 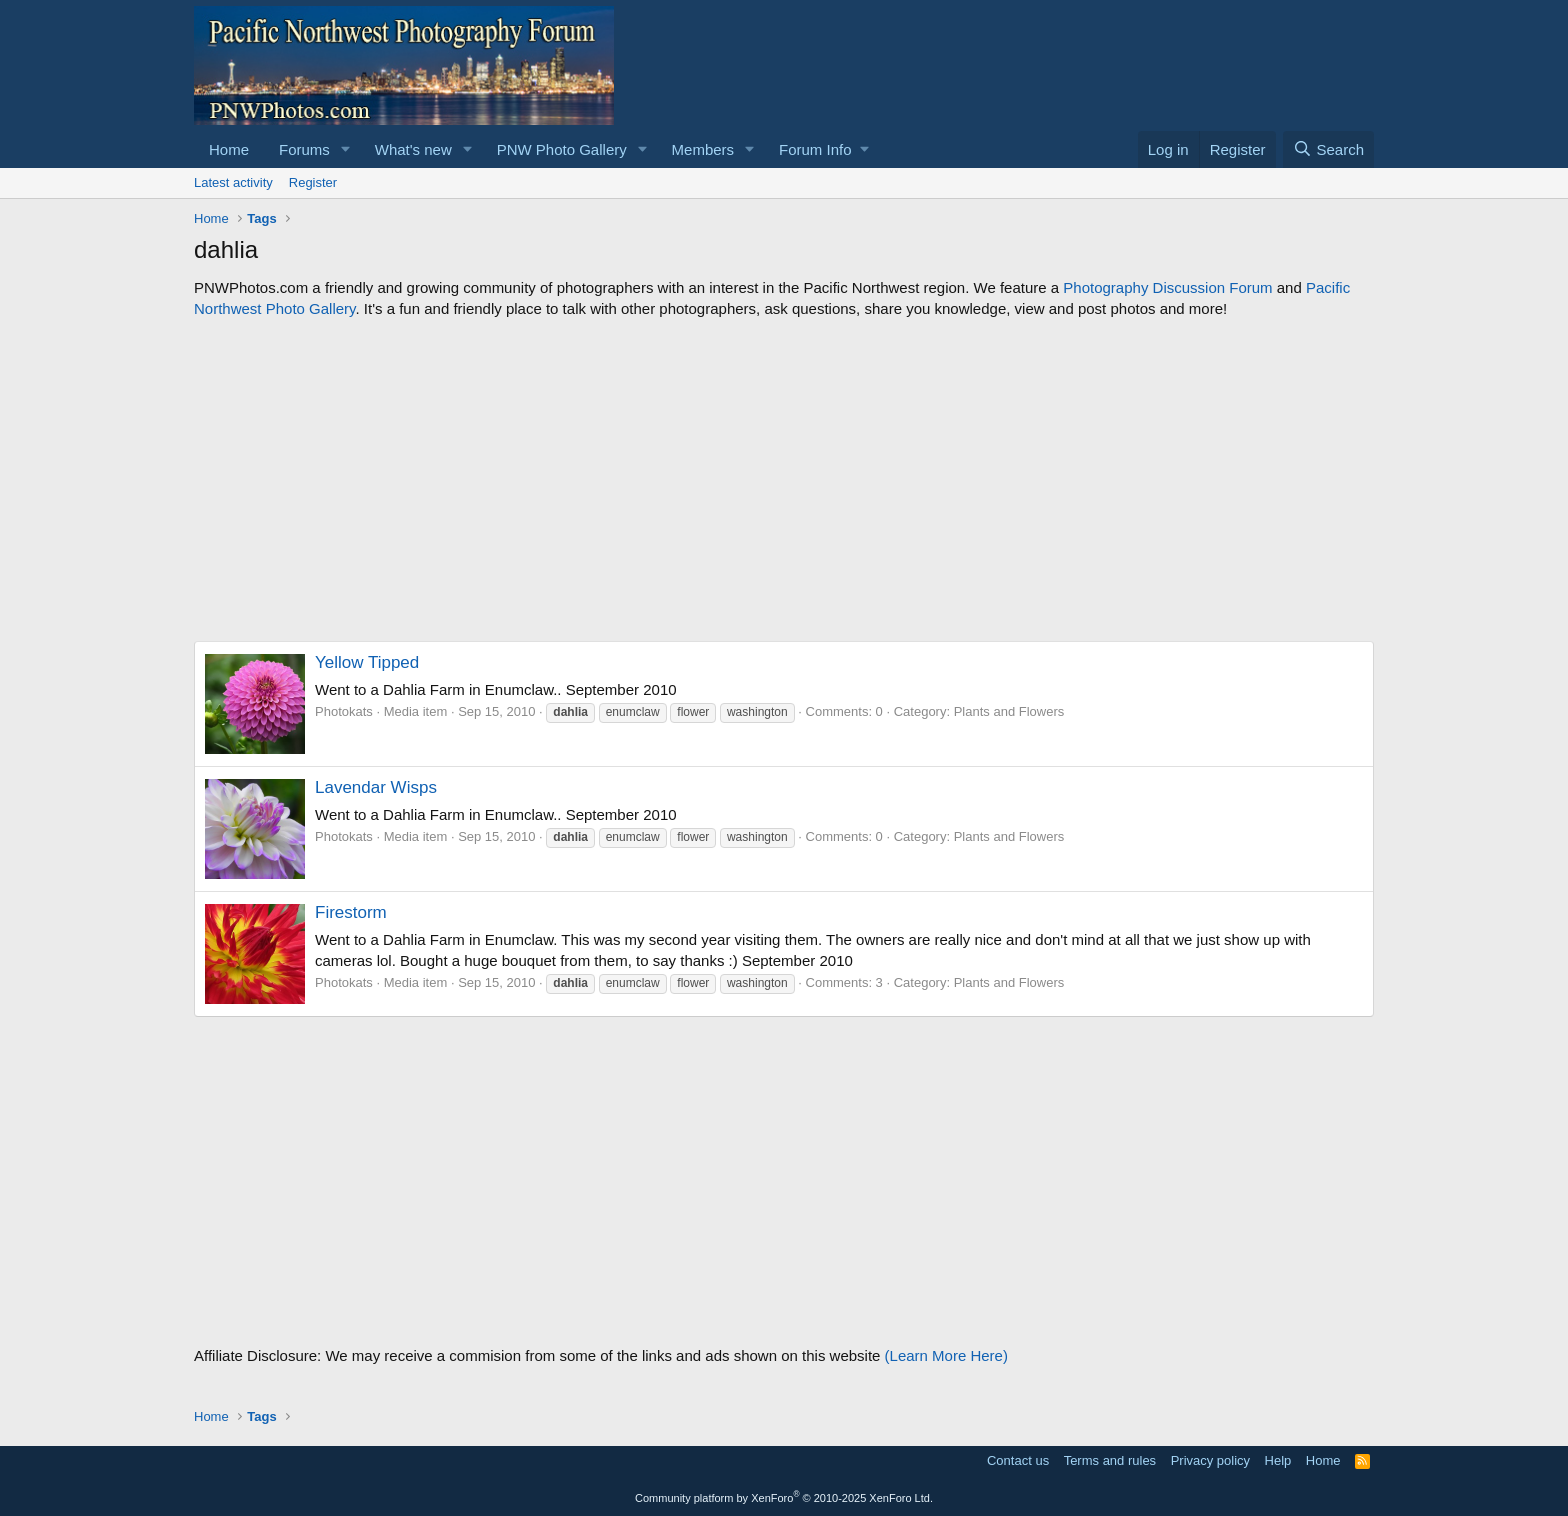 I want to click on What's new, so click(x=413, y=149).